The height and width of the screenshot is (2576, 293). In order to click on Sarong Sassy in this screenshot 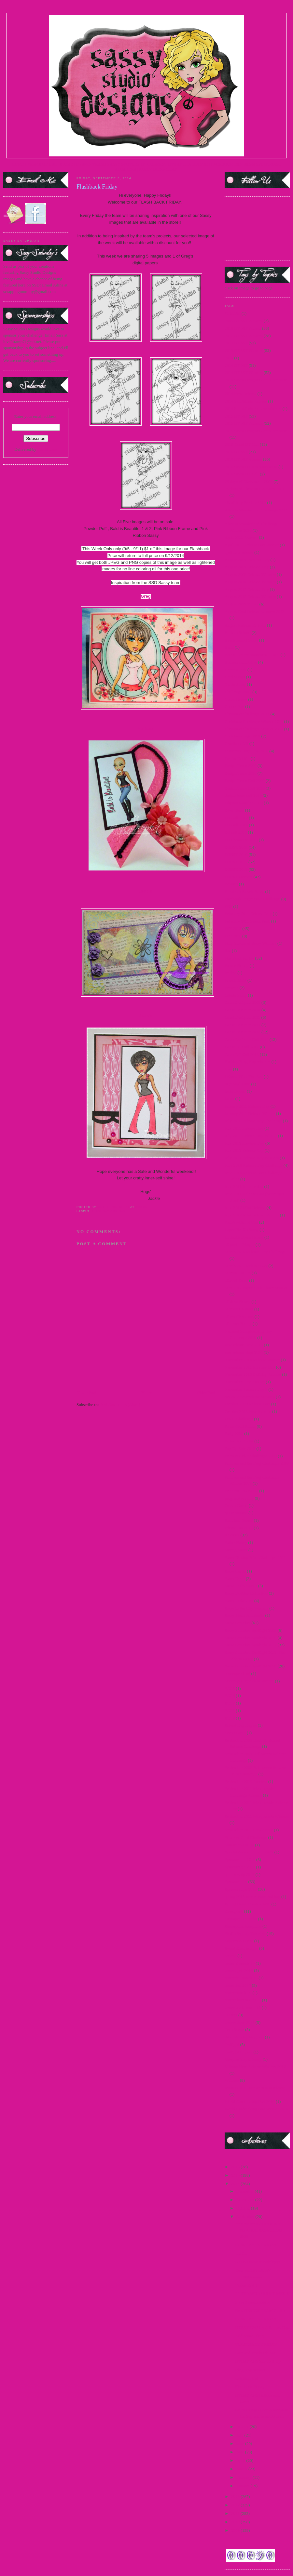, I will do `click(236, 1549)`.